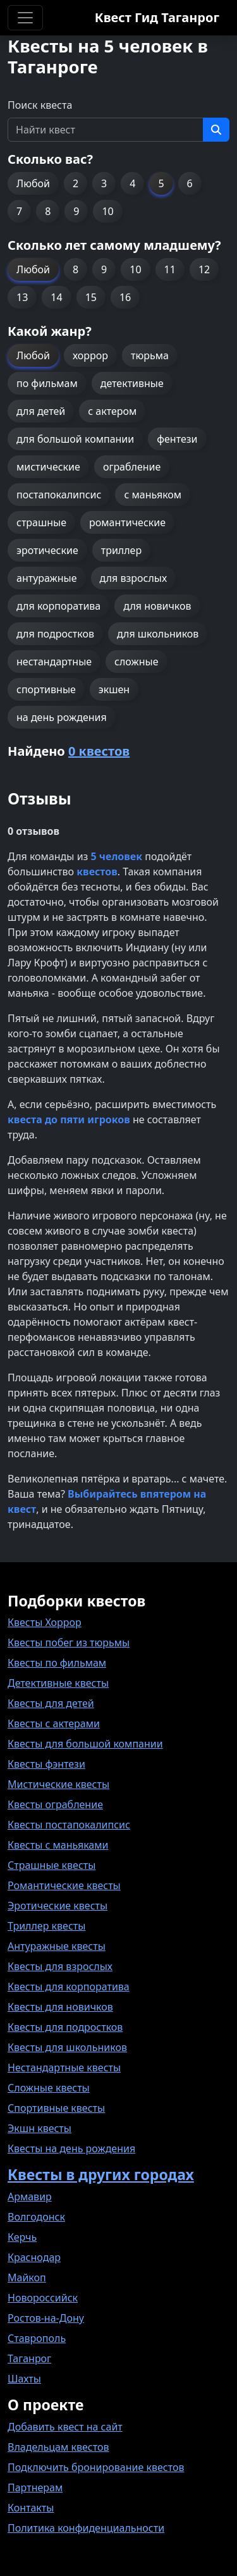  What do you see at coordinates (57, 1906) in the screenshot?
I see `Эротические квесты` at bounding box center [57, 1906].